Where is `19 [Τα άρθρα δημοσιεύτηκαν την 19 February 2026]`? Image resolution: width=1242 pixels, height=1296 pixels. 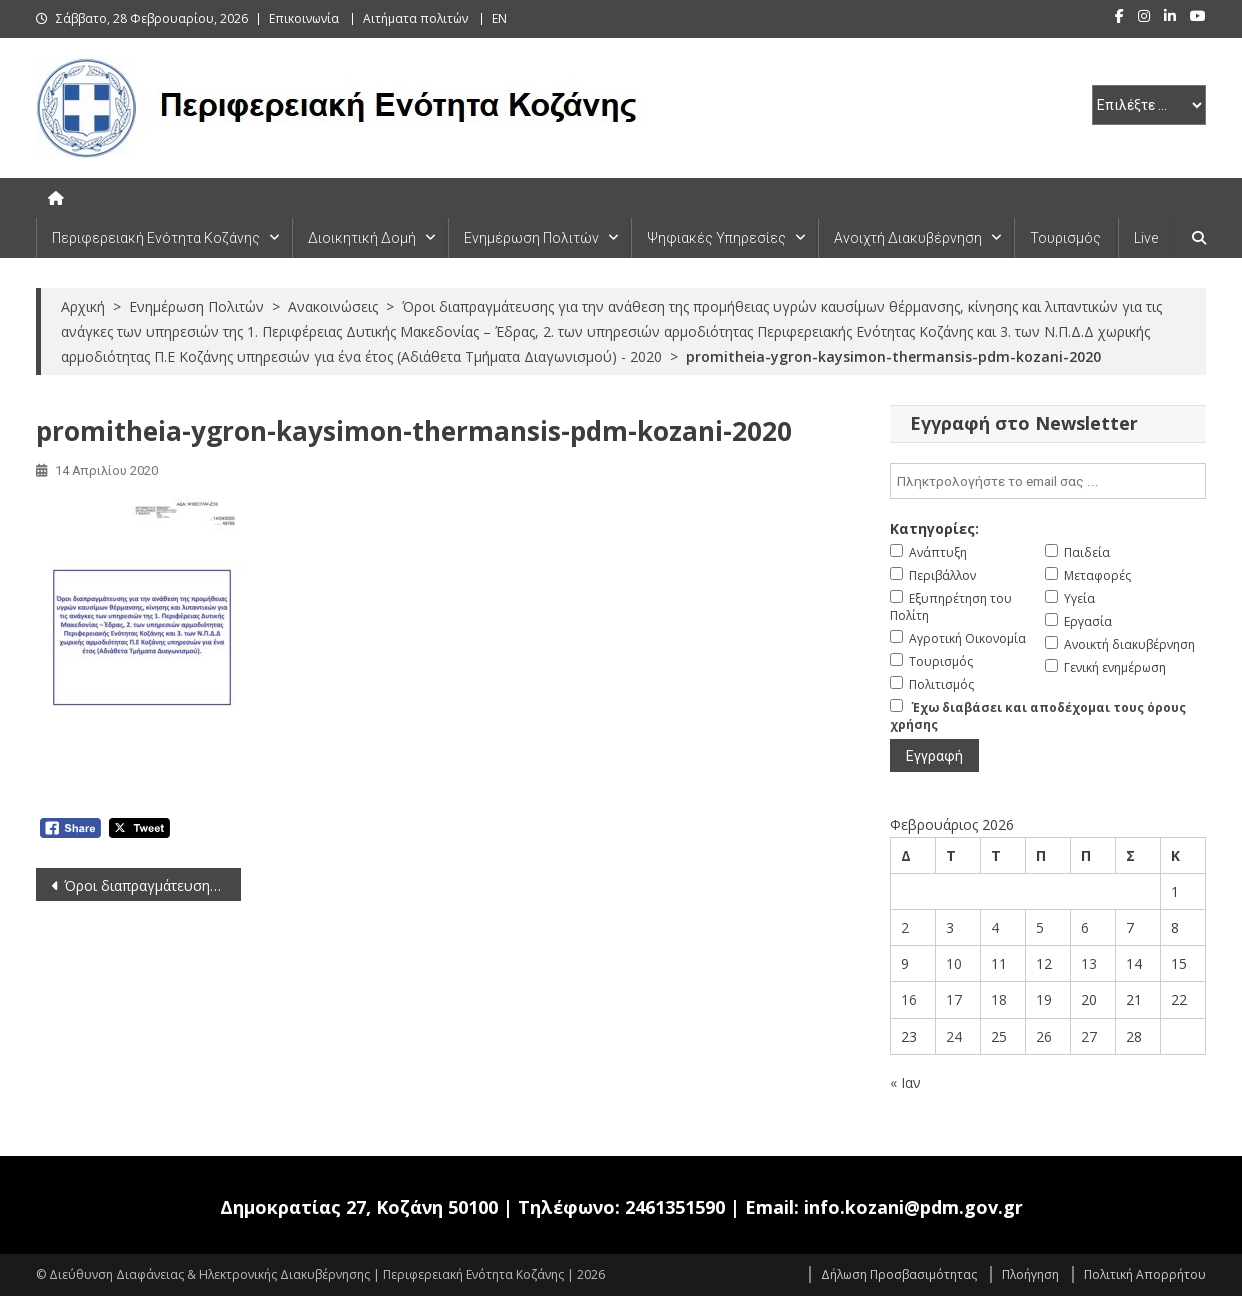 19 [Τα άρθρα δημοσιεύτηκαν την 19 February 2026] is located at coordinates (1044, 999).